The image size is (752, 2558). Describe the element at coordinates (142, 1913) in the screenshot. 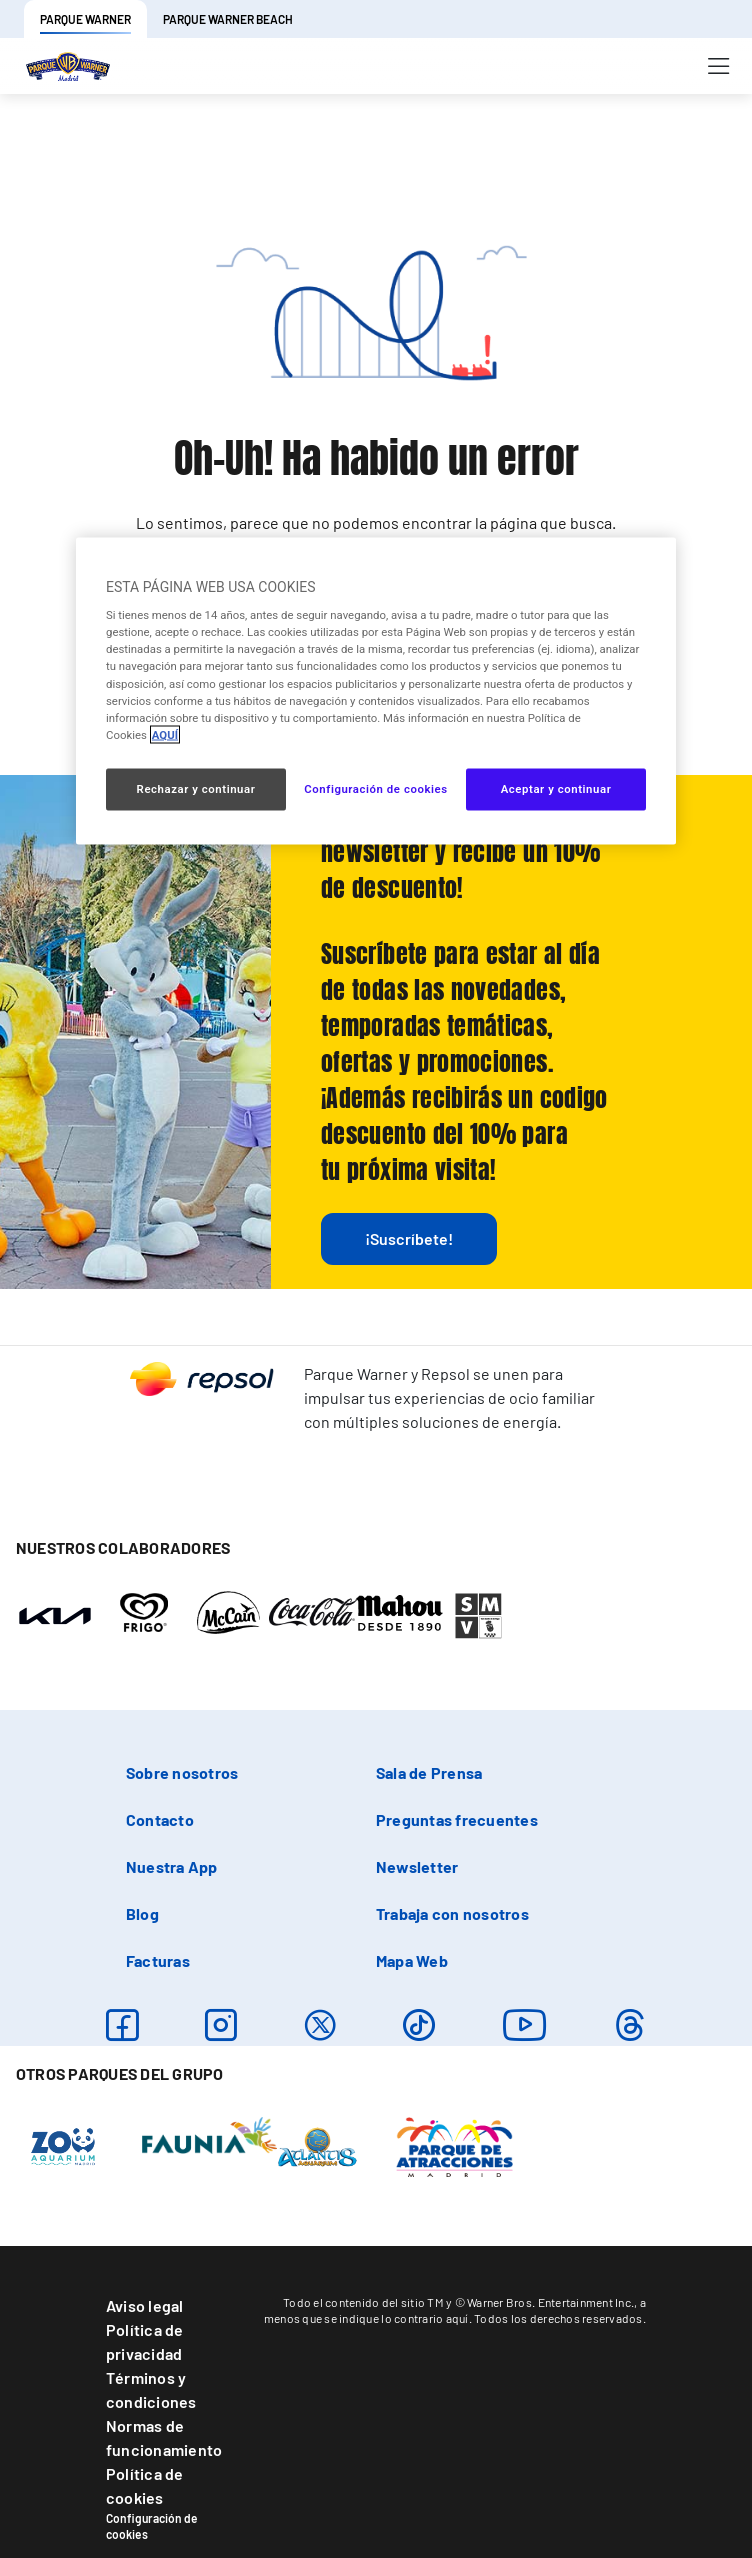

I see `Blog` at that location.